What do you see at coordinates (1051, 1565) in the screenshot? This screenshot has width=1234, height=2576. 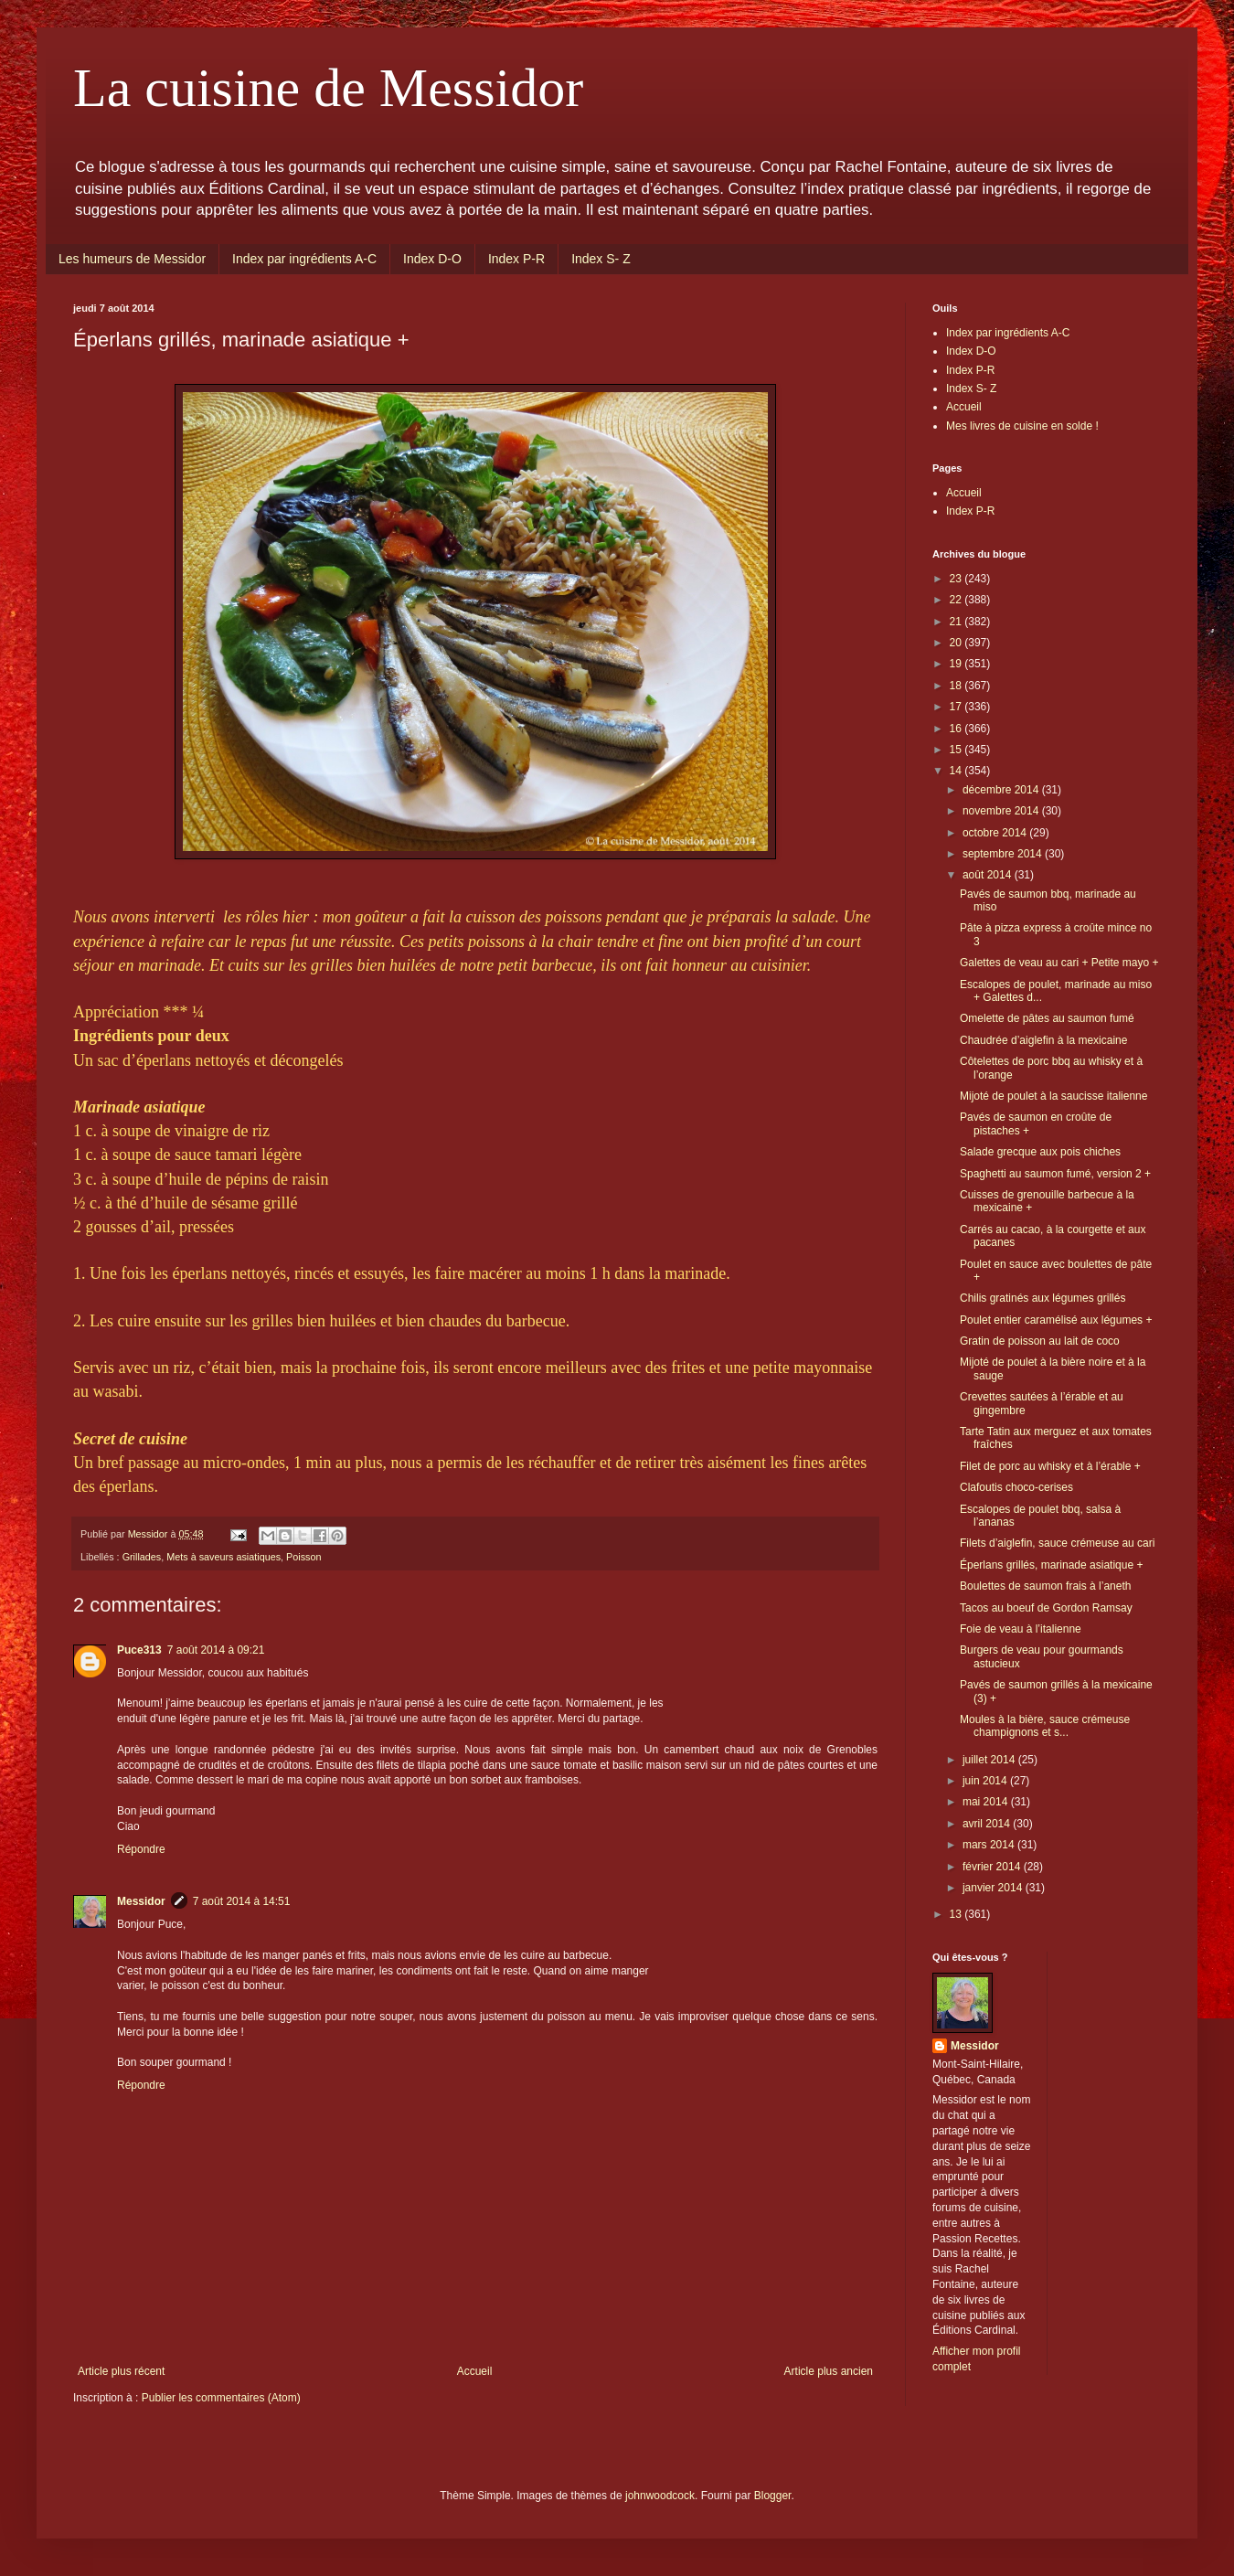 I see `Éperlans grillés, marinade asiatique +` at bounding box center [1051, 1565].